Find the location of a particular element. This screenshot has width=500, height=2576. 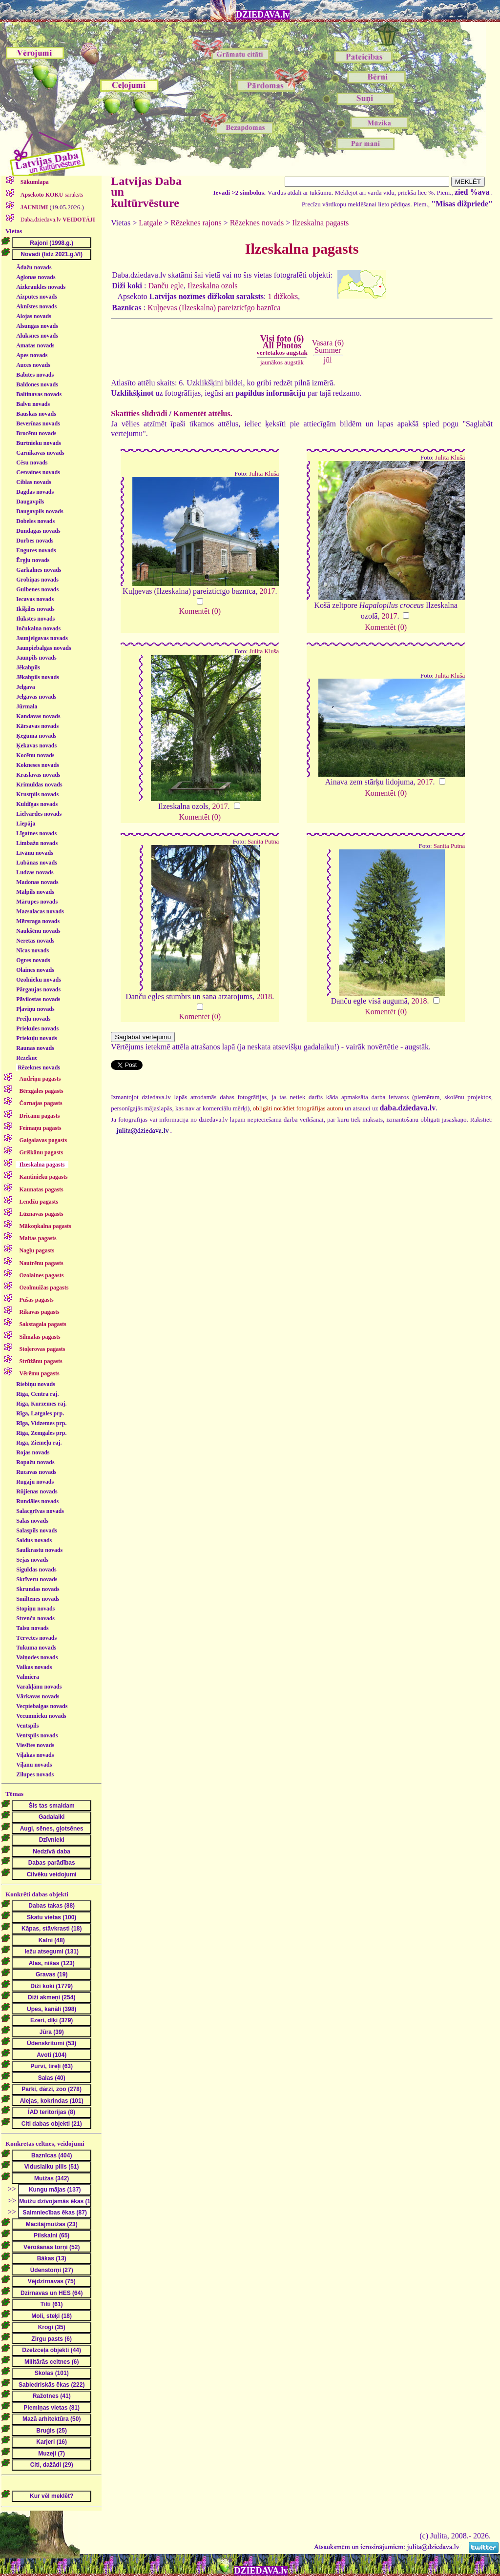

Ogres novads is located at coordinates (33, 960).